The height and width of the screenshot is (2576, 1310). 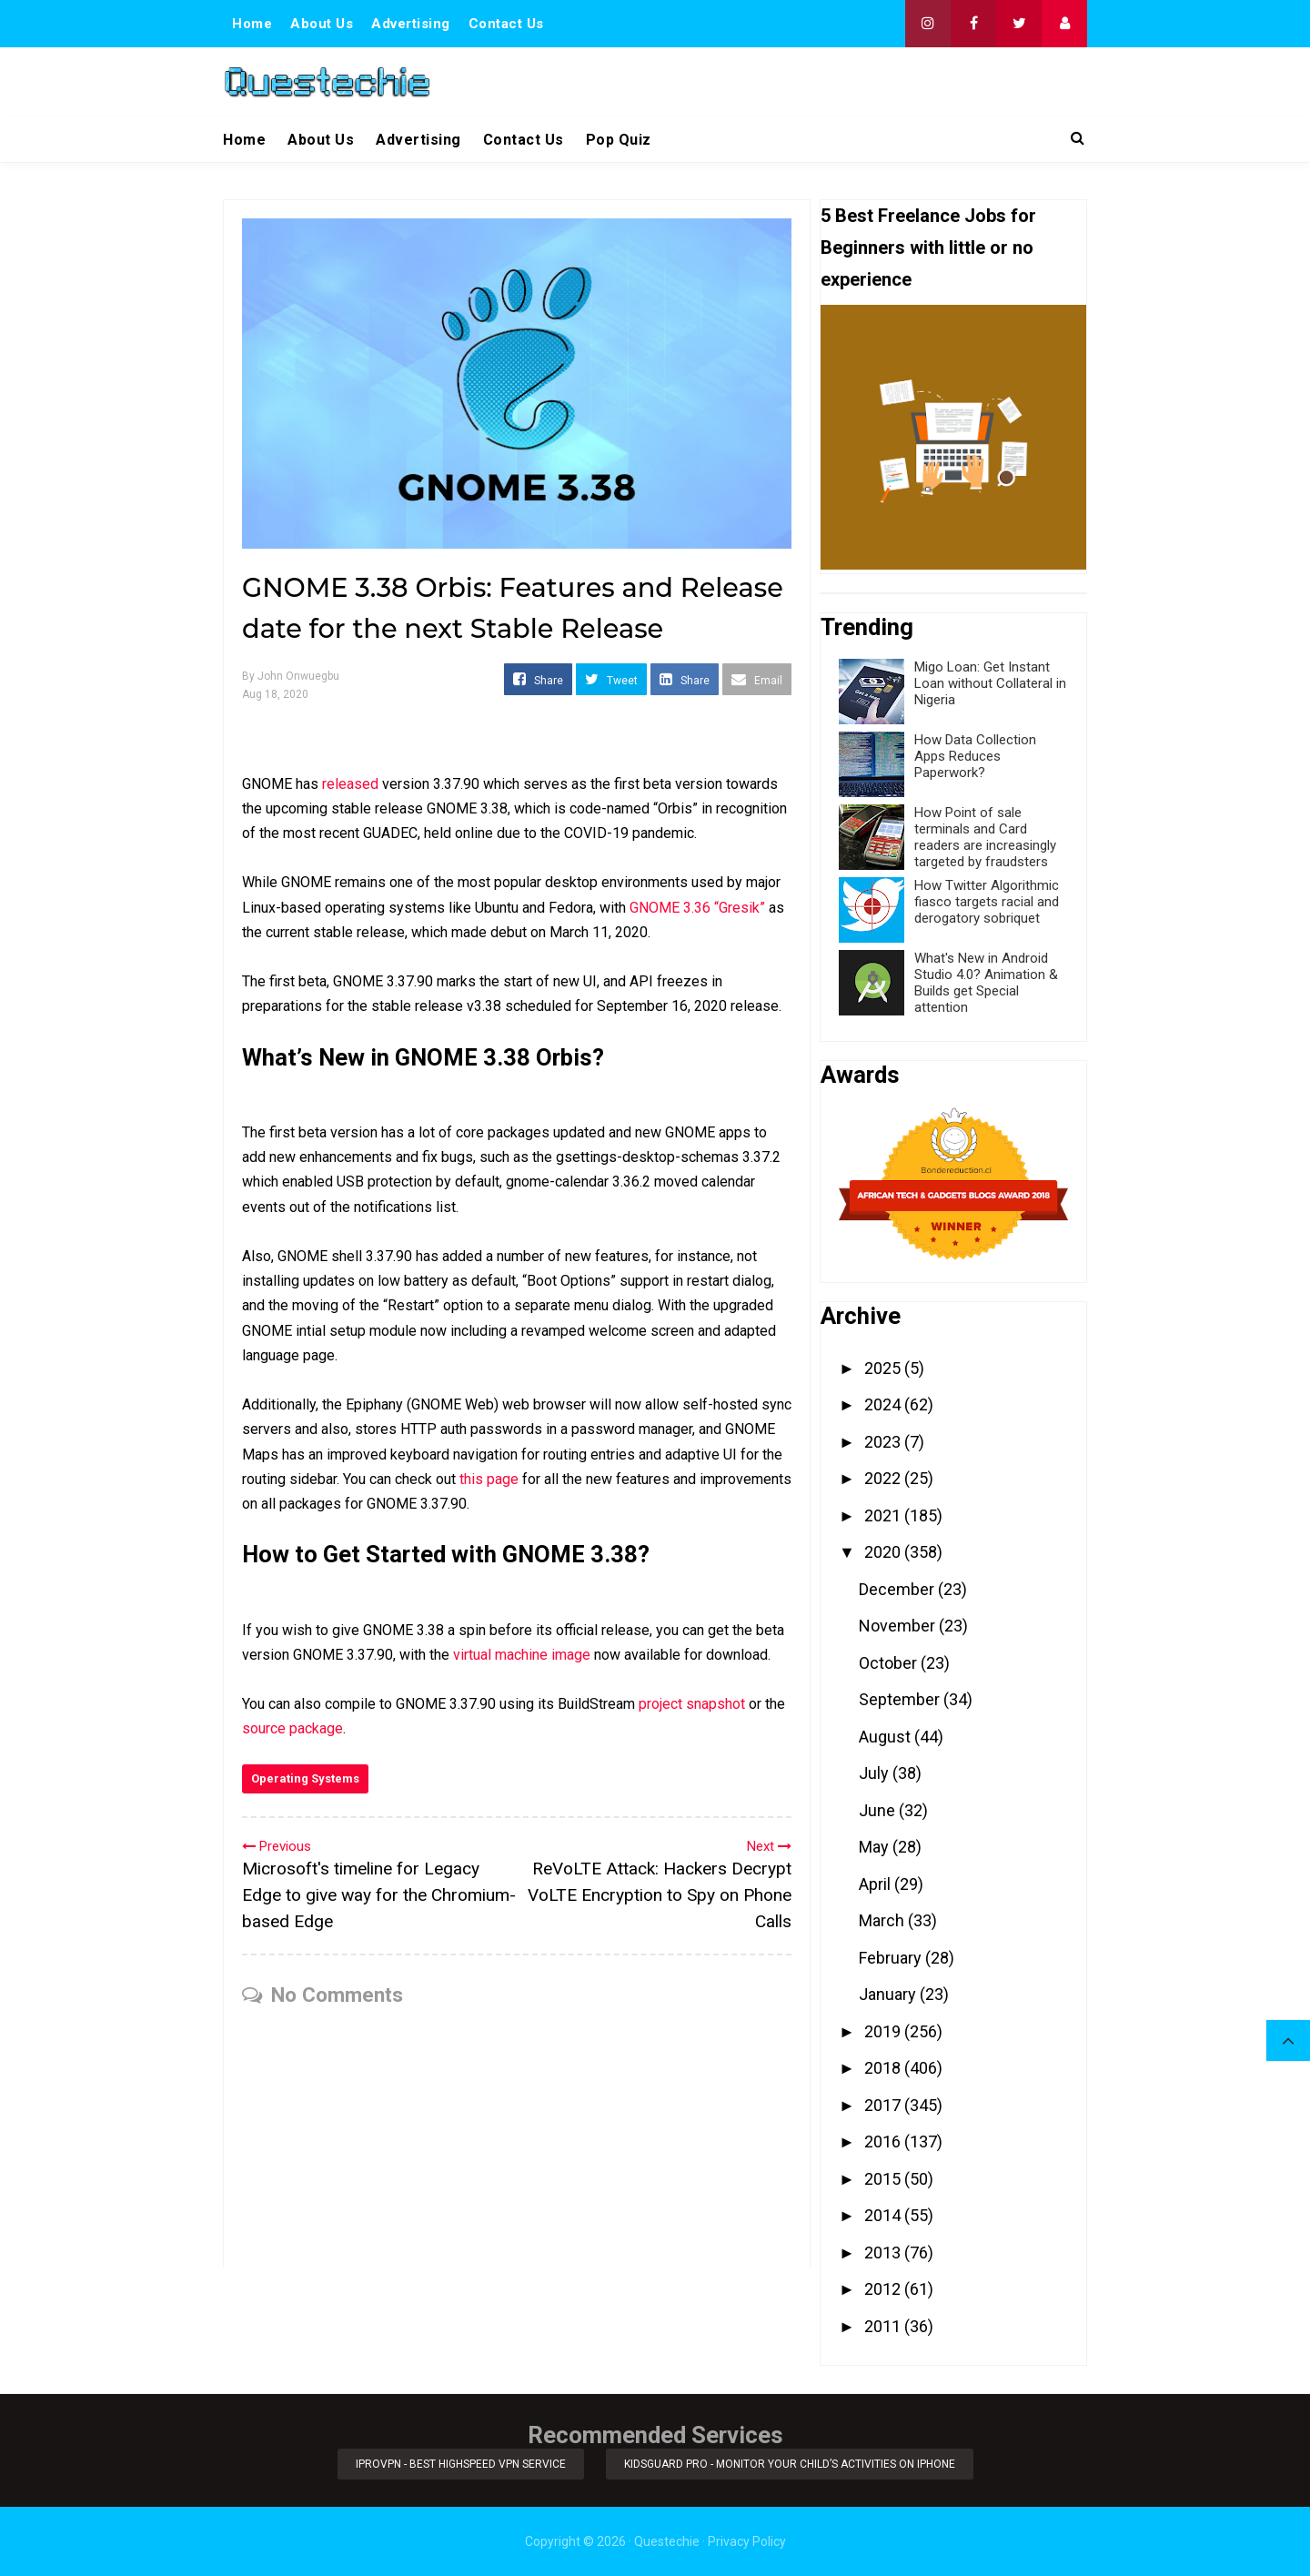 I want to click on 2011, so click(x=884, y=2326).